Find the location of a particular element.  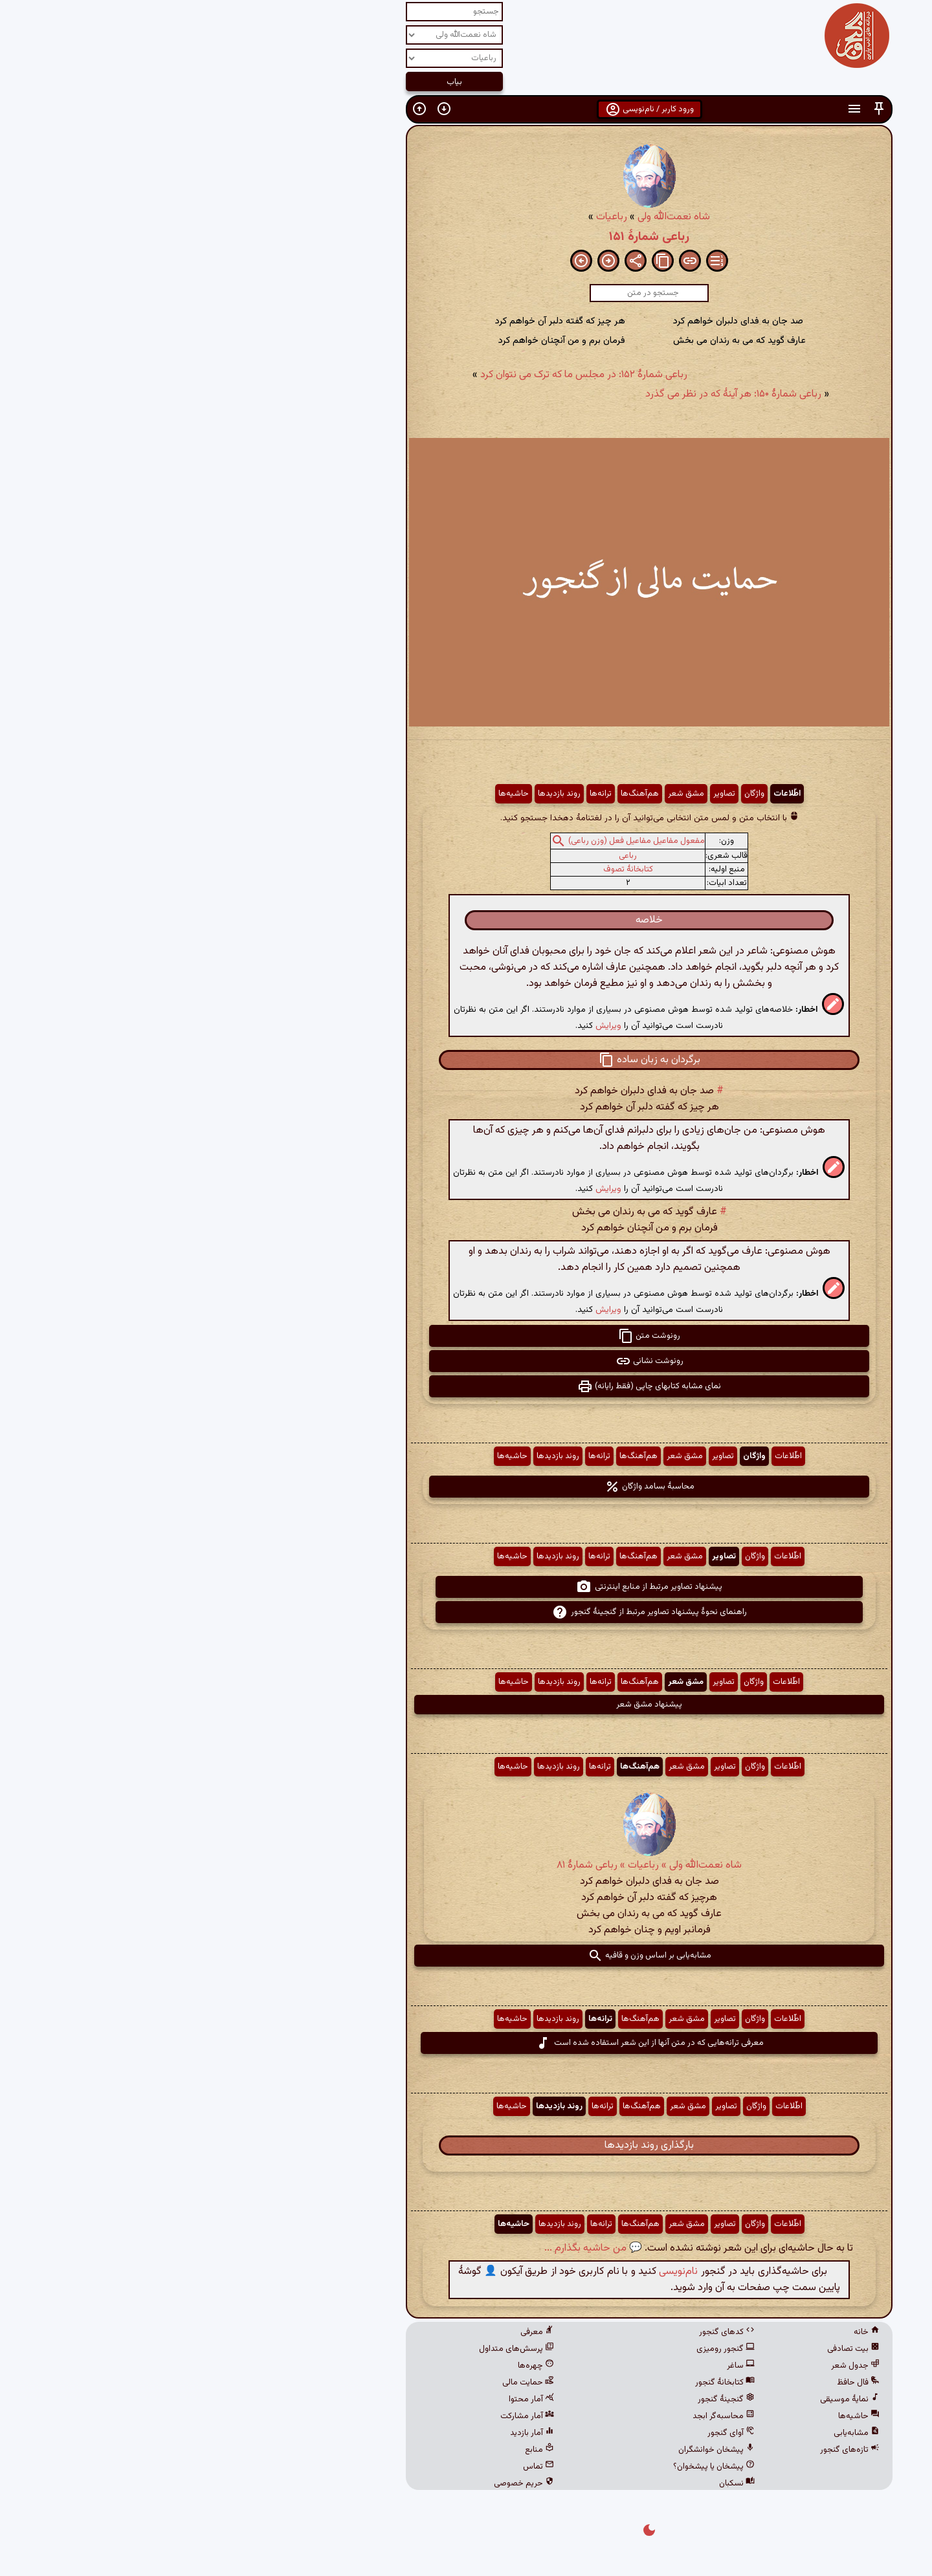

راهنمای نحوهٔ پیشنهاد تصاویر مرتبط از گنجینهٔ گنجور is located at coordinates (466, 1612).